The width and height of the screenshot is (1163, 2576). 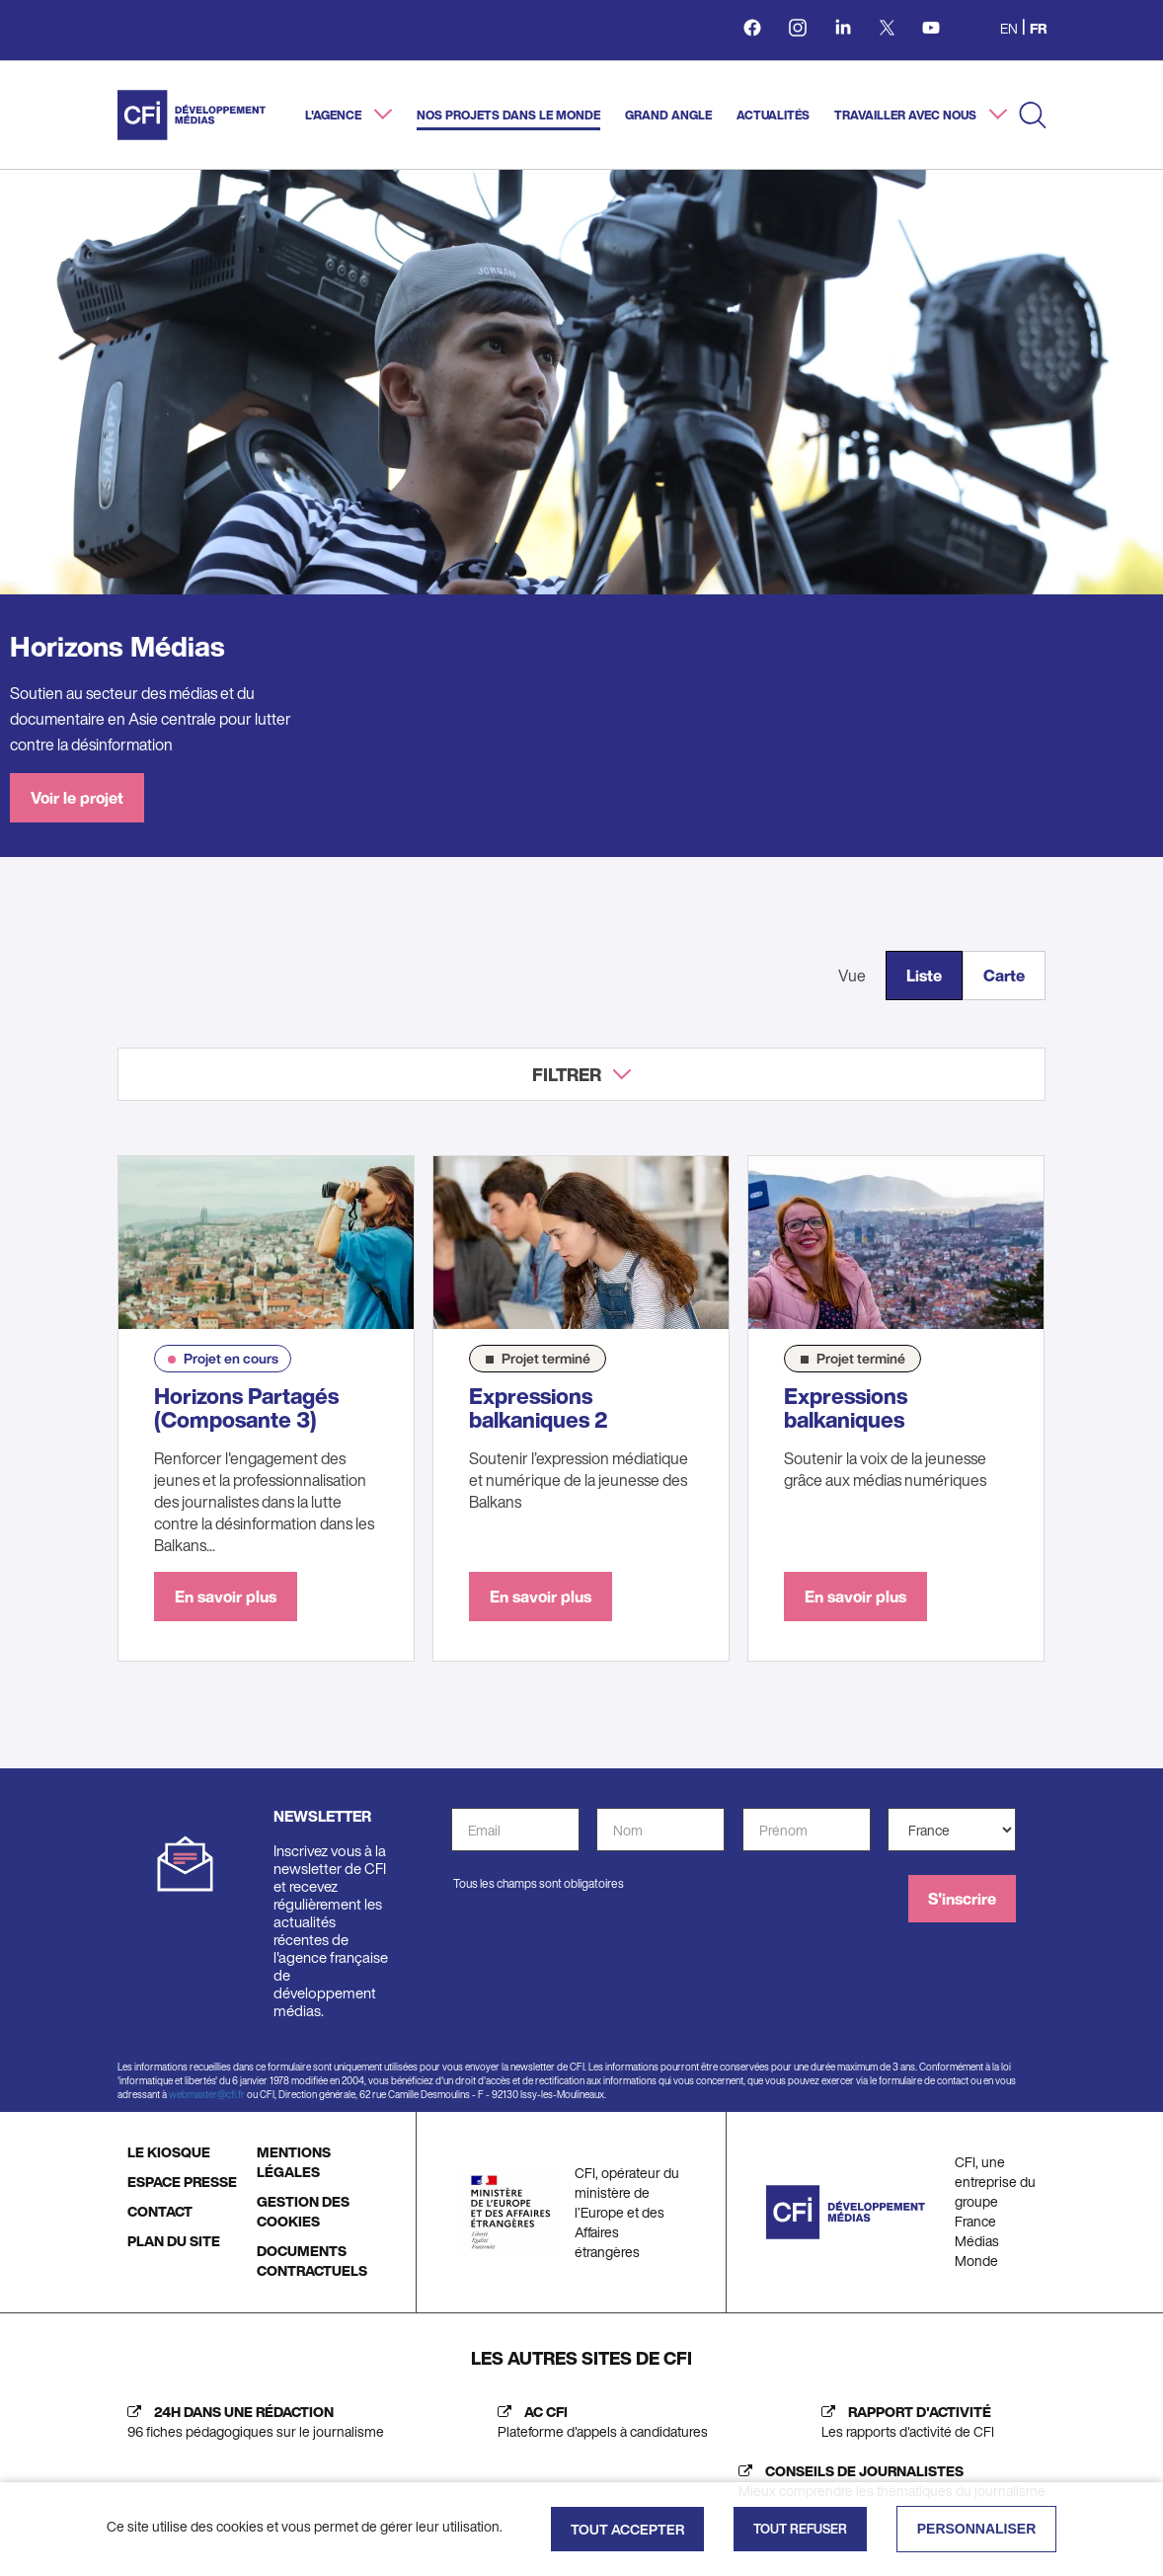 What do you see at coordinates (294, 2162) in the screenshot?
I see `MENTIONS LÉGALES` at bounding box center [294, 2162].